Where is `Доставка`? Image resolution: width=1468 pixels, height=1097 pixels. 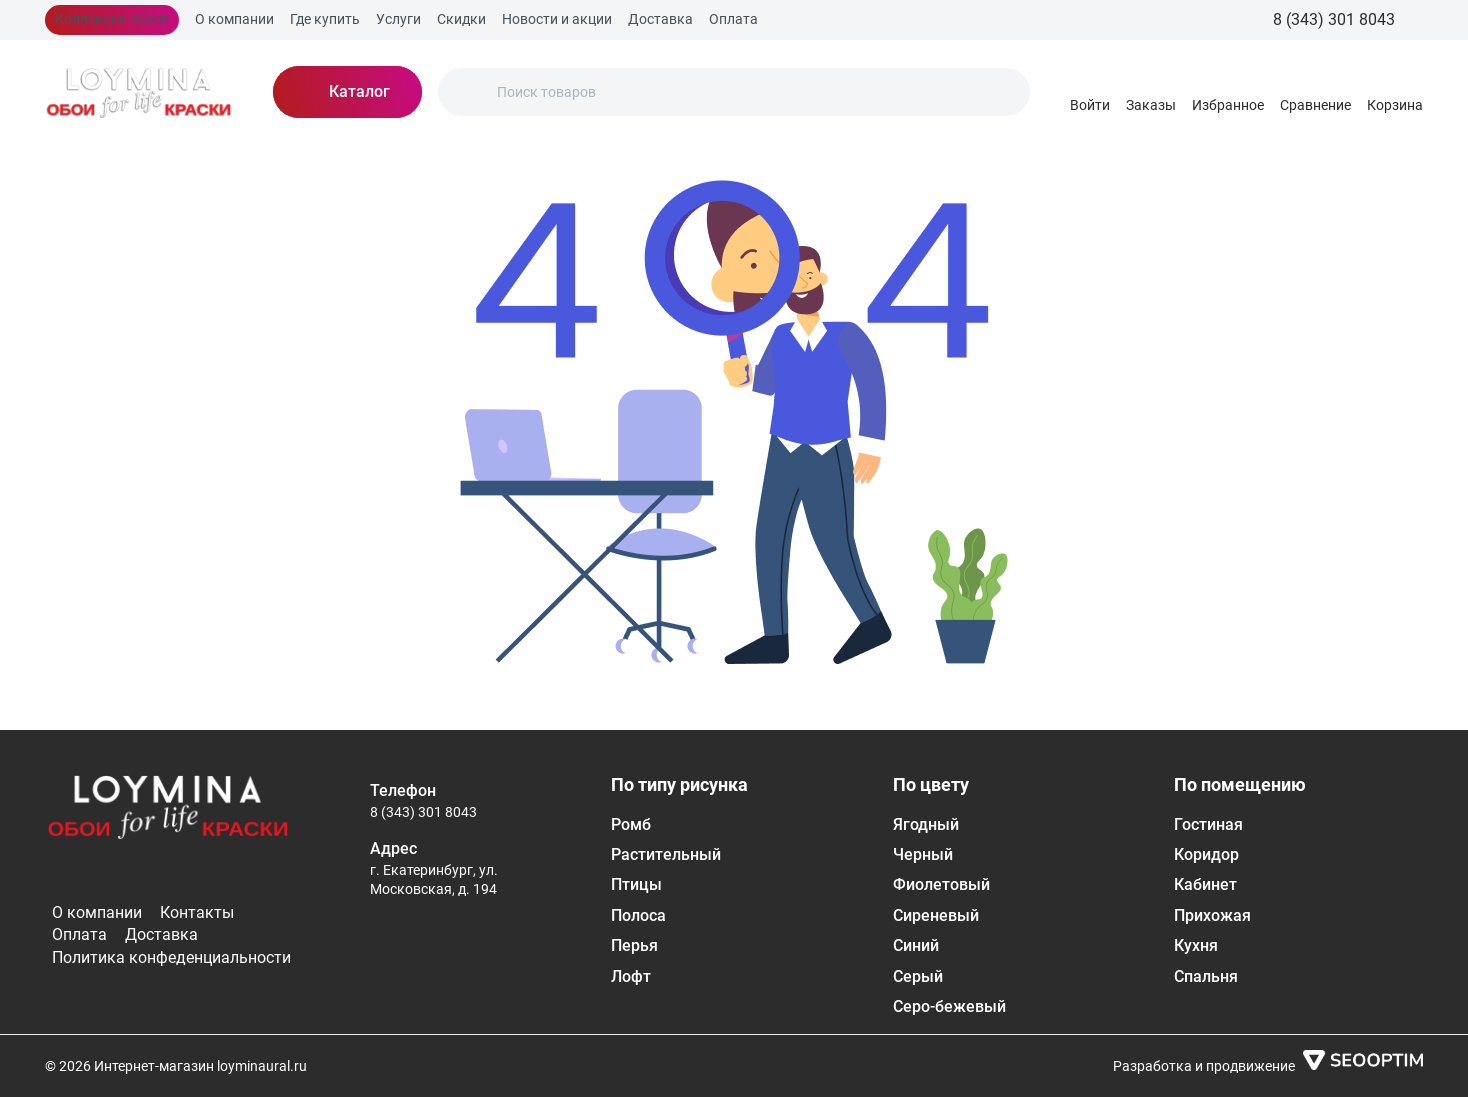 Доставка is located at coordinates (660, 19).